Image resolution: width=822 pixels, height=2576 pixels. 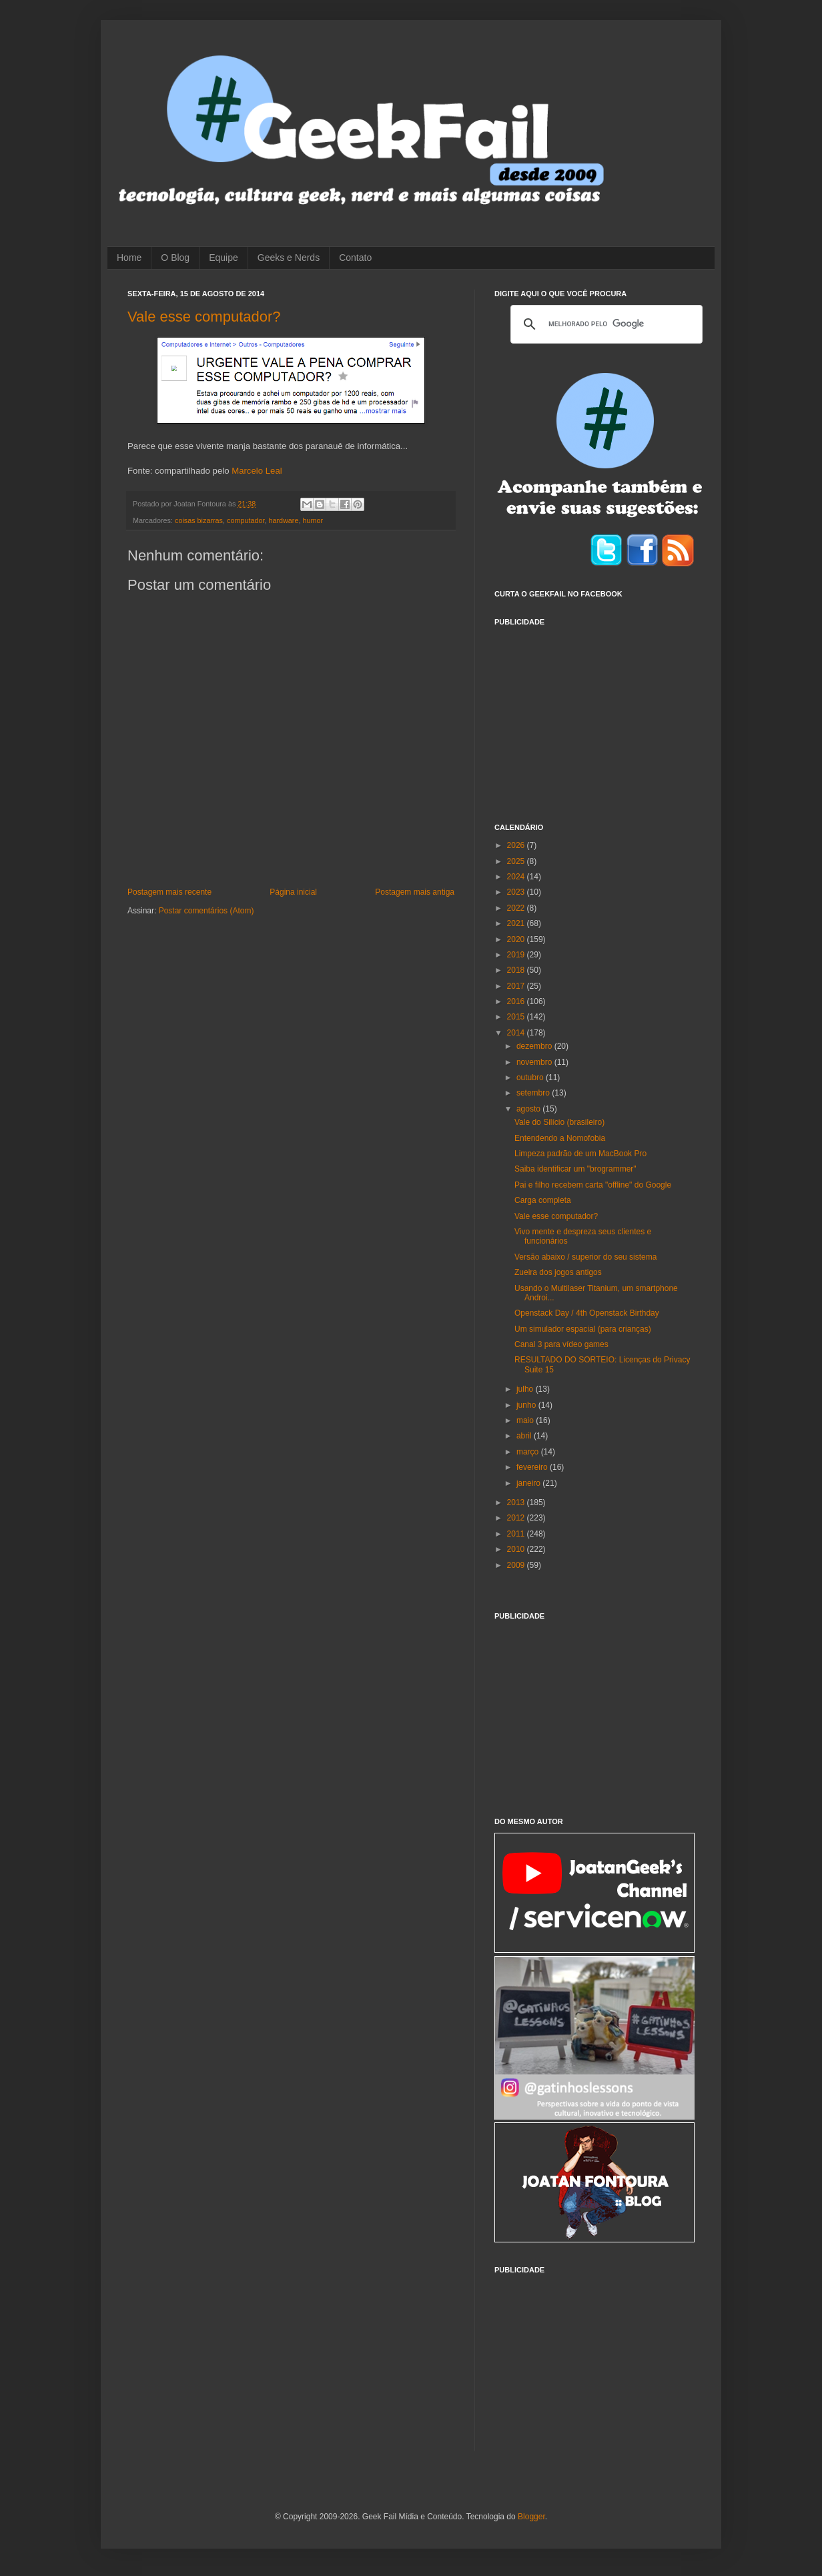 I want to click on 2018, so click(x=517, y=970).